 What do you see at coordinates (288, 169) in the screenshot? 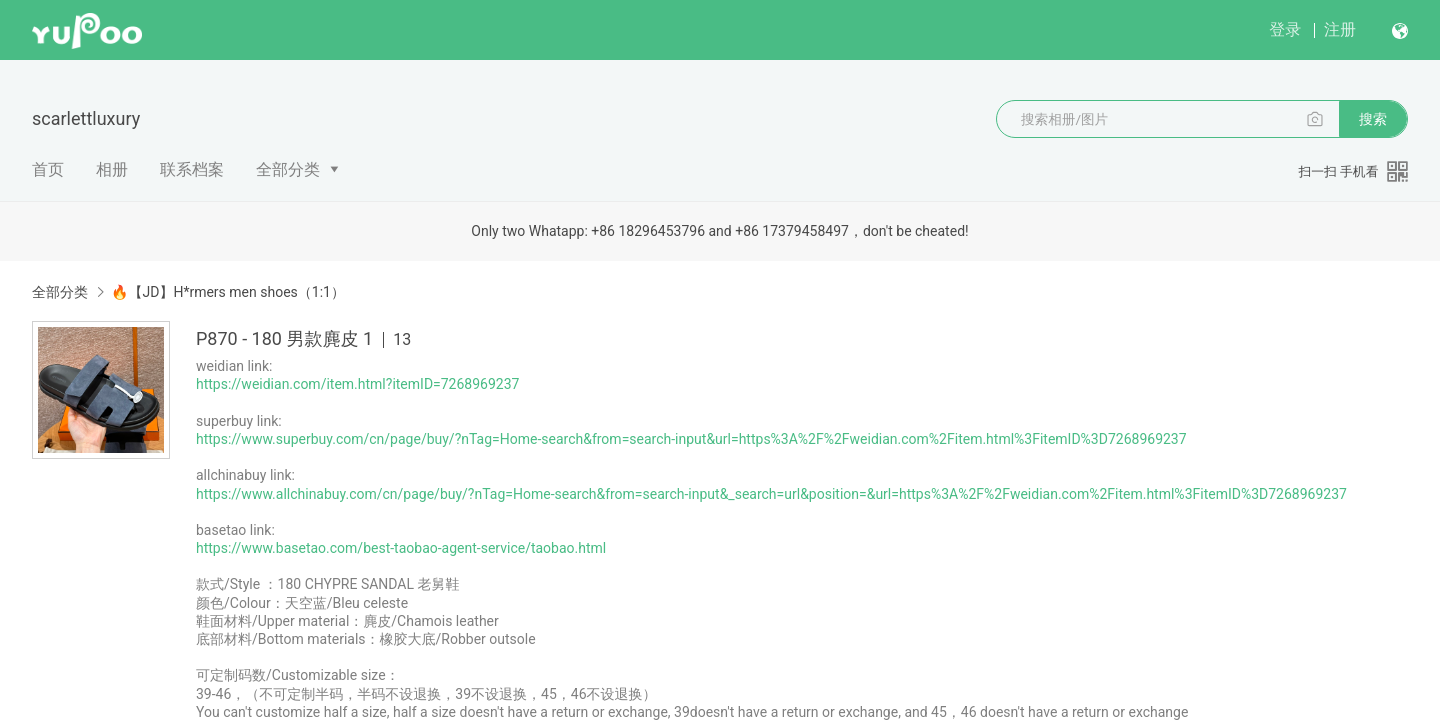
I see `全部分类` at bounding box center [288, 169].